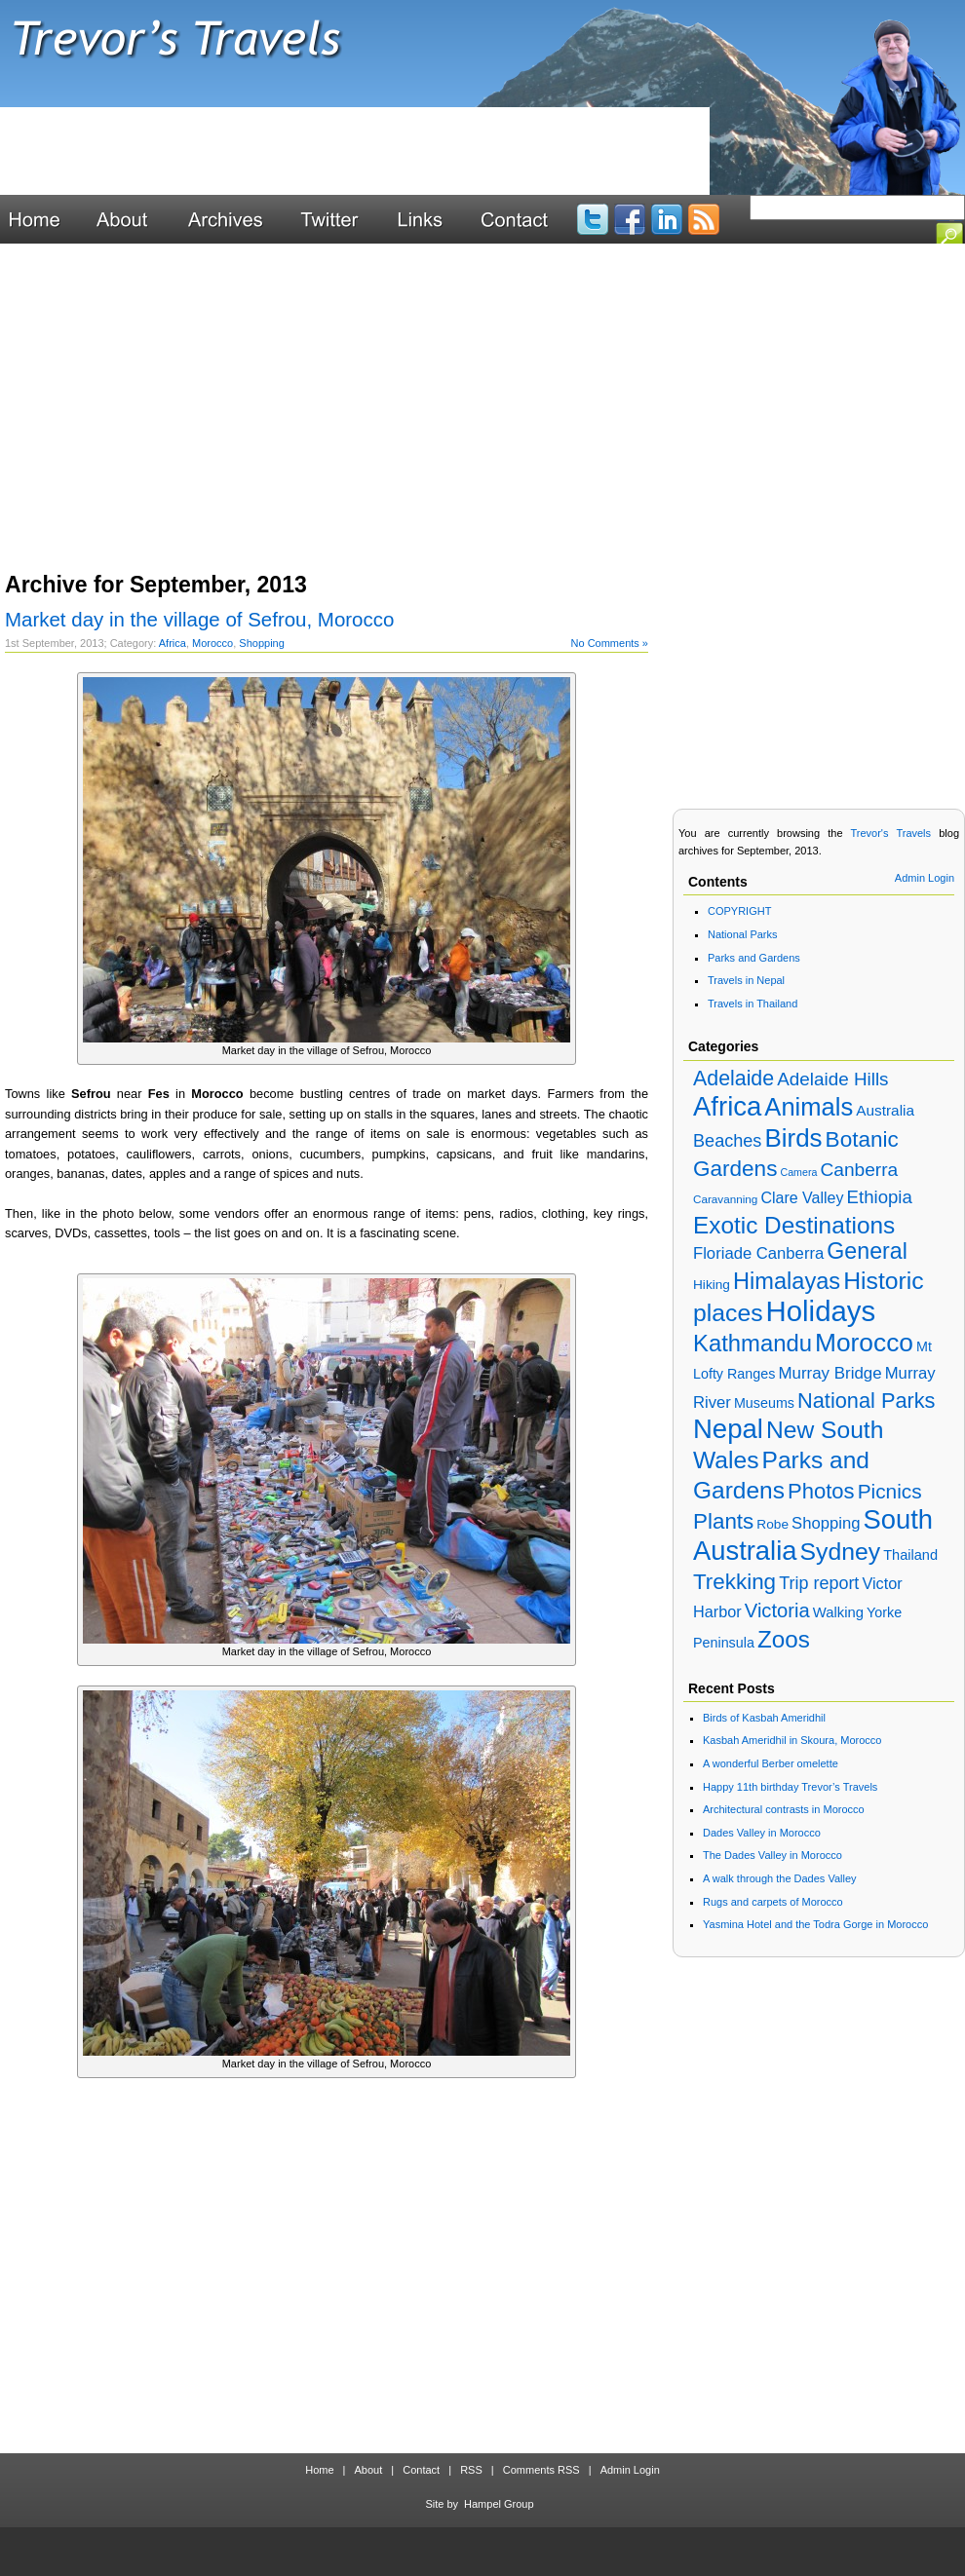 This screenshot has height=2576, width=965. What do you see at coordinates (340, 219) in the screenshot?
I see `Twitter` at bounding box center [340, 219].